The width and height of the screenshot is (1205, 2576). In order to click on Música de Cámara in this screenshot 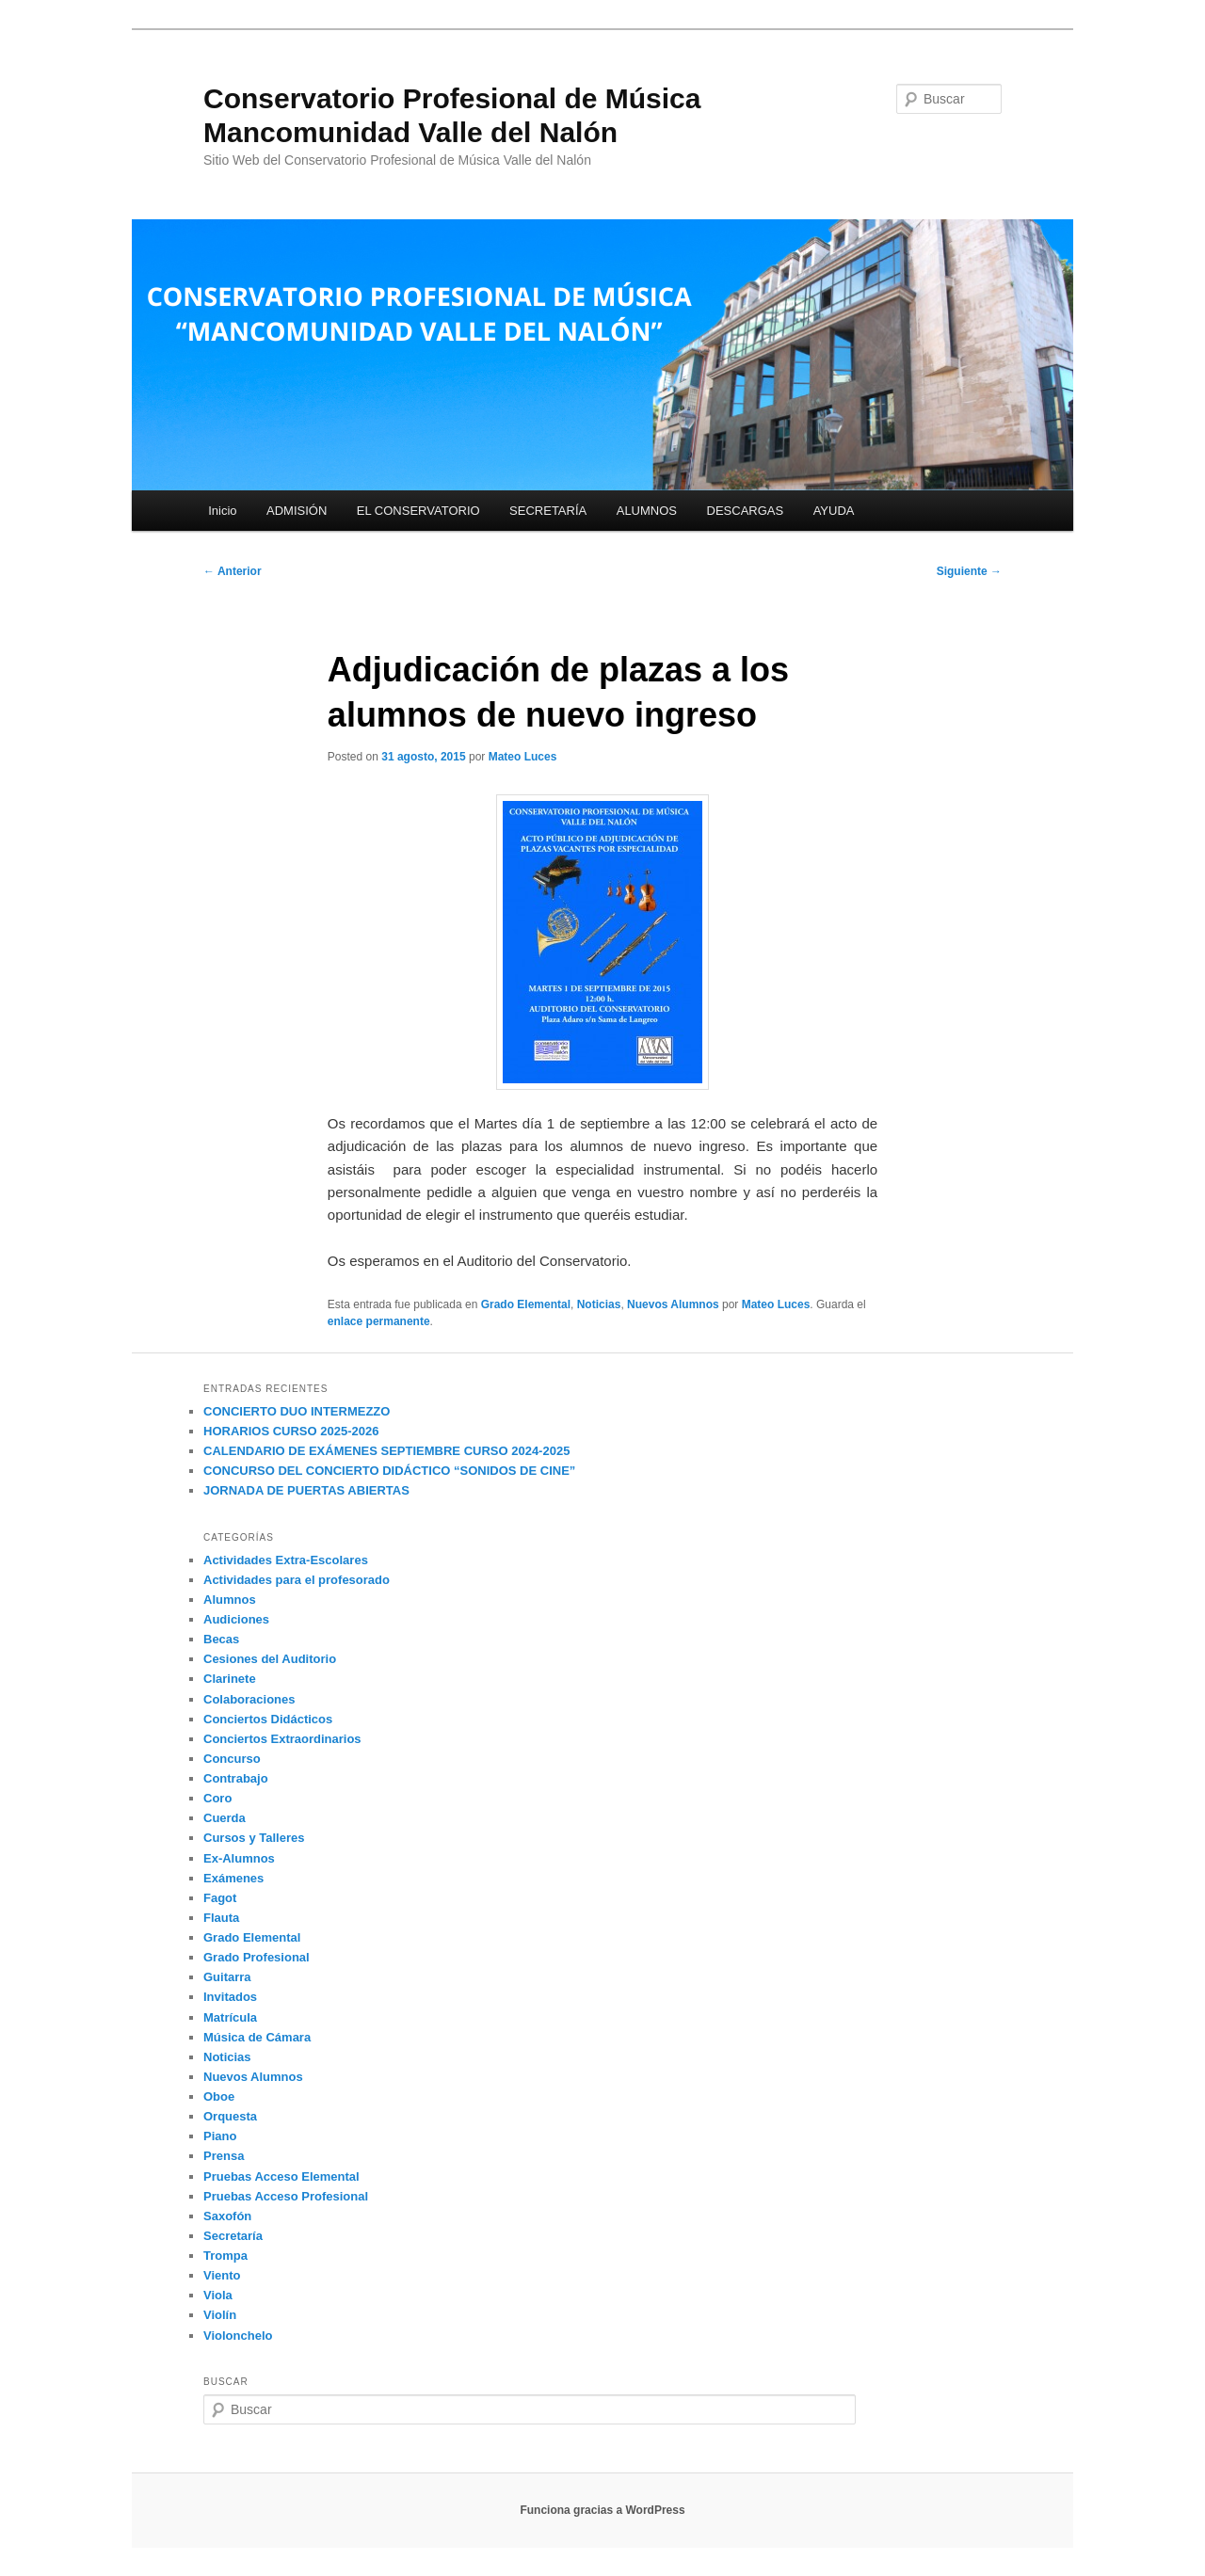, I will do `click(257, 2037)`.